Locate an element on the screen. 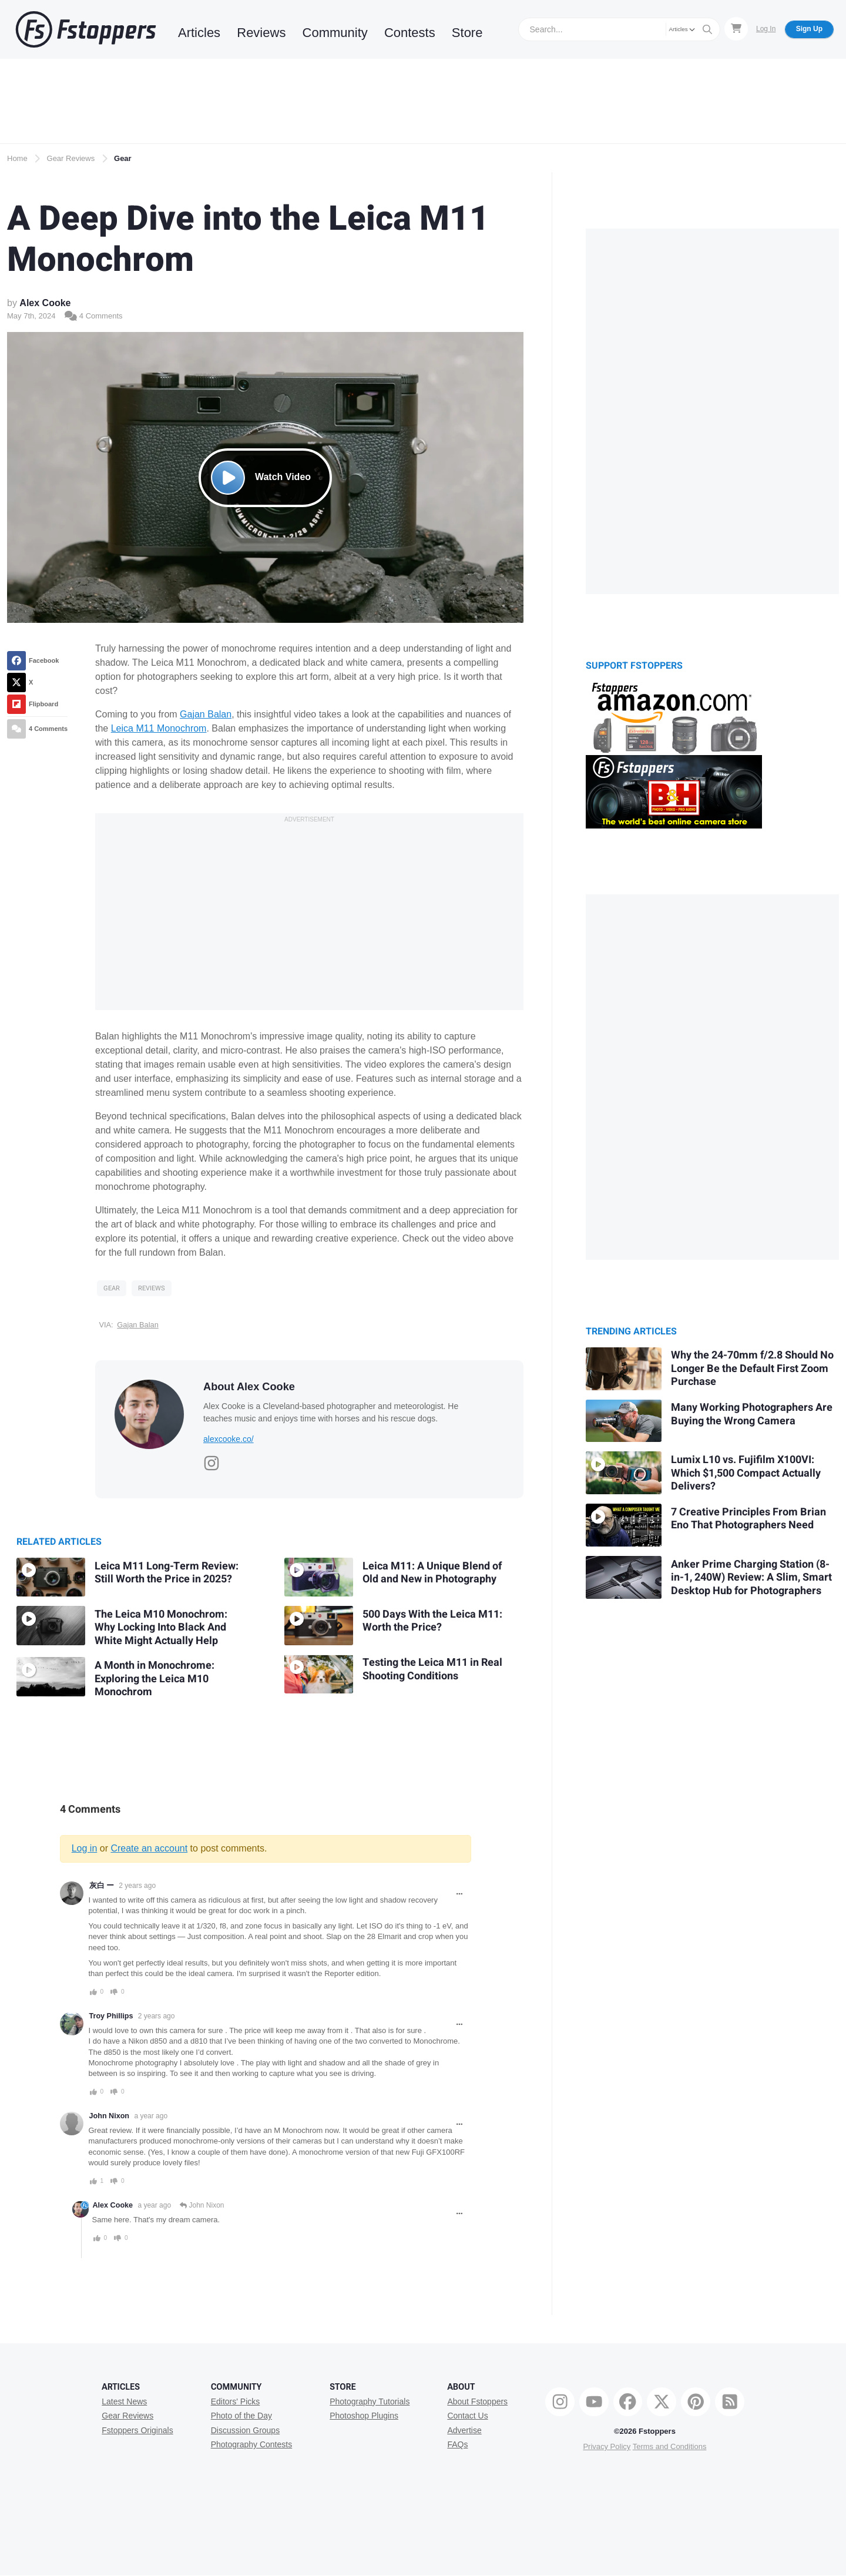 This screenshot has height=2576, width=846. 7 Creative Principles From Brian Eno That Photographers Need is located at coordinates (748, 1519).